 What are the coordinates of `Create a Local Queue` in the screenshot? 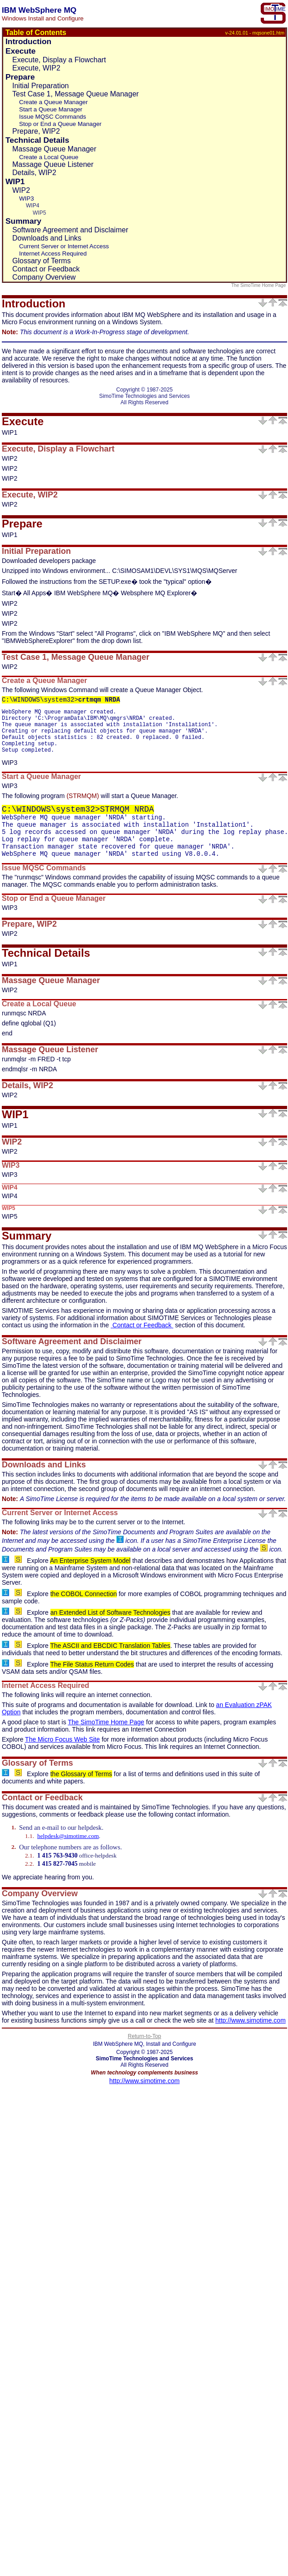 It's located at (48, 157).